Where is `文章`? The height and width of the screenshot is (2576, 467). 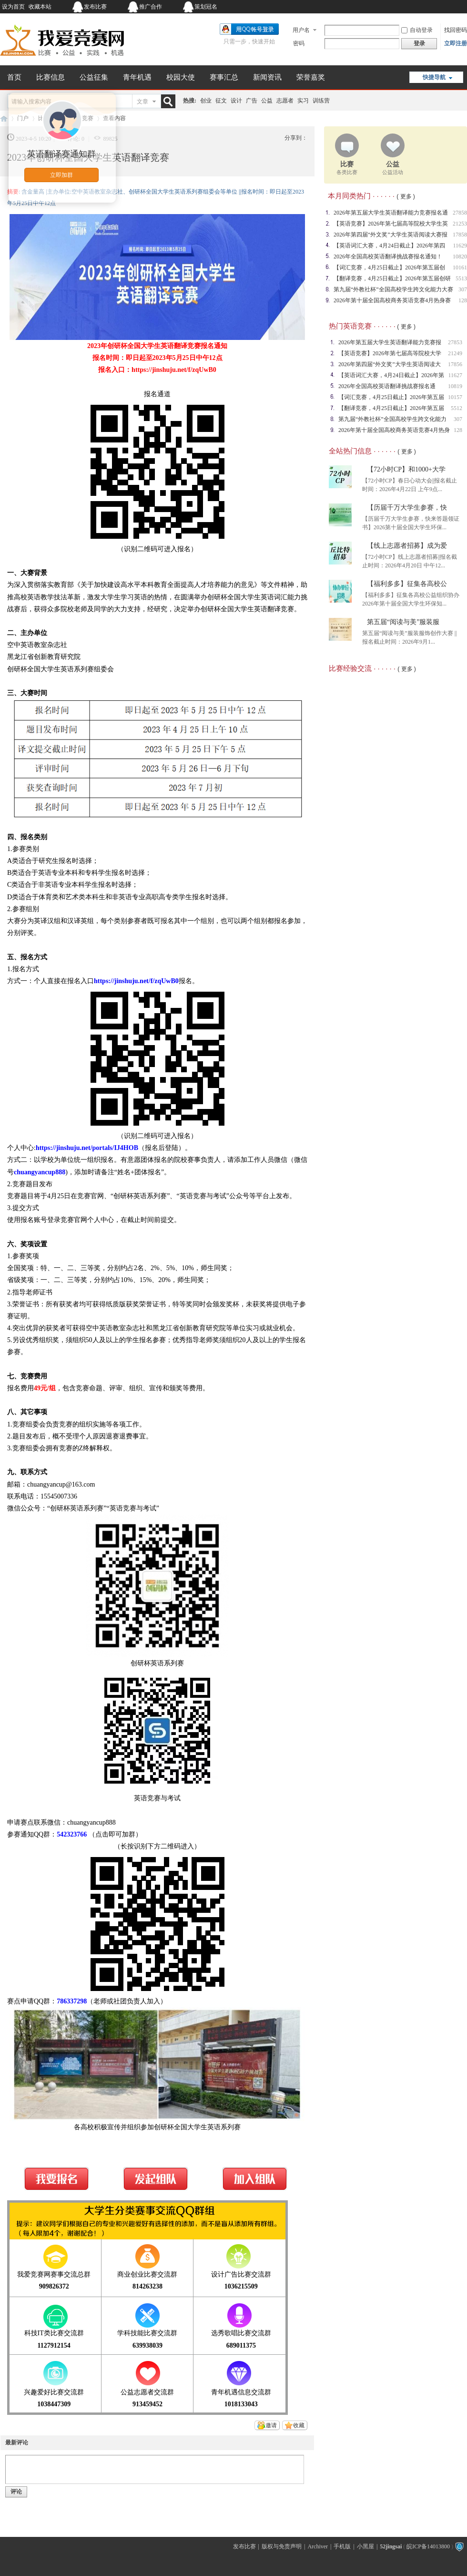 文章 is located at coordinates (142, 101).